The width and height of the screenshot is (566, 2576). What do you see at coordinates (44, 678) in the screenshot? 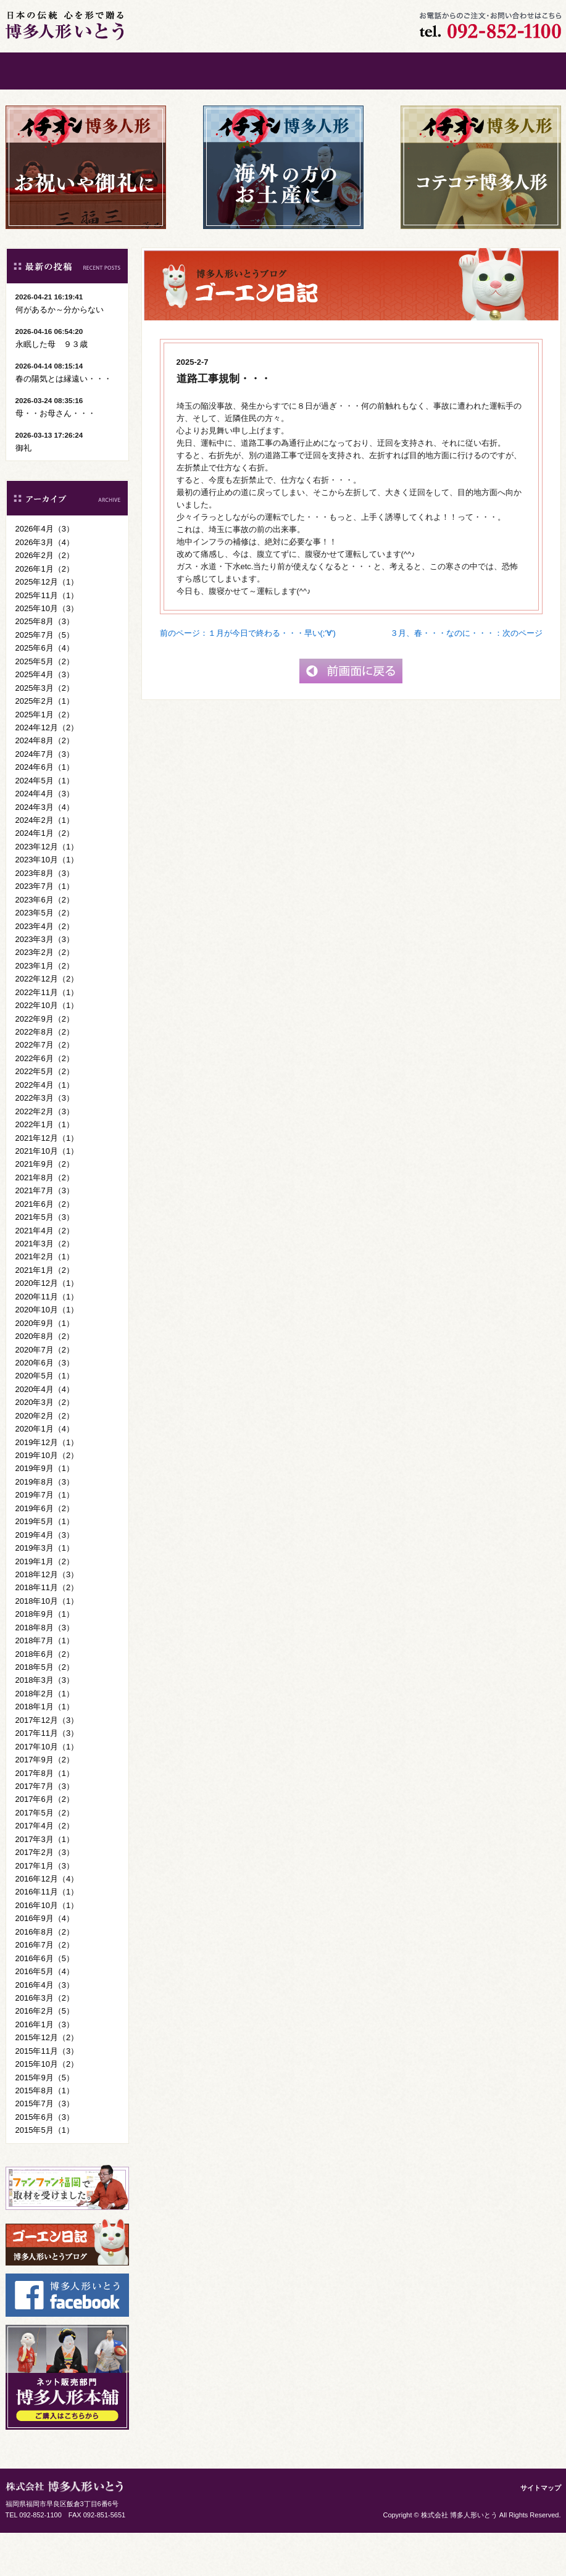
I see `2025年7月（5）` at bounding box center [44, 678].